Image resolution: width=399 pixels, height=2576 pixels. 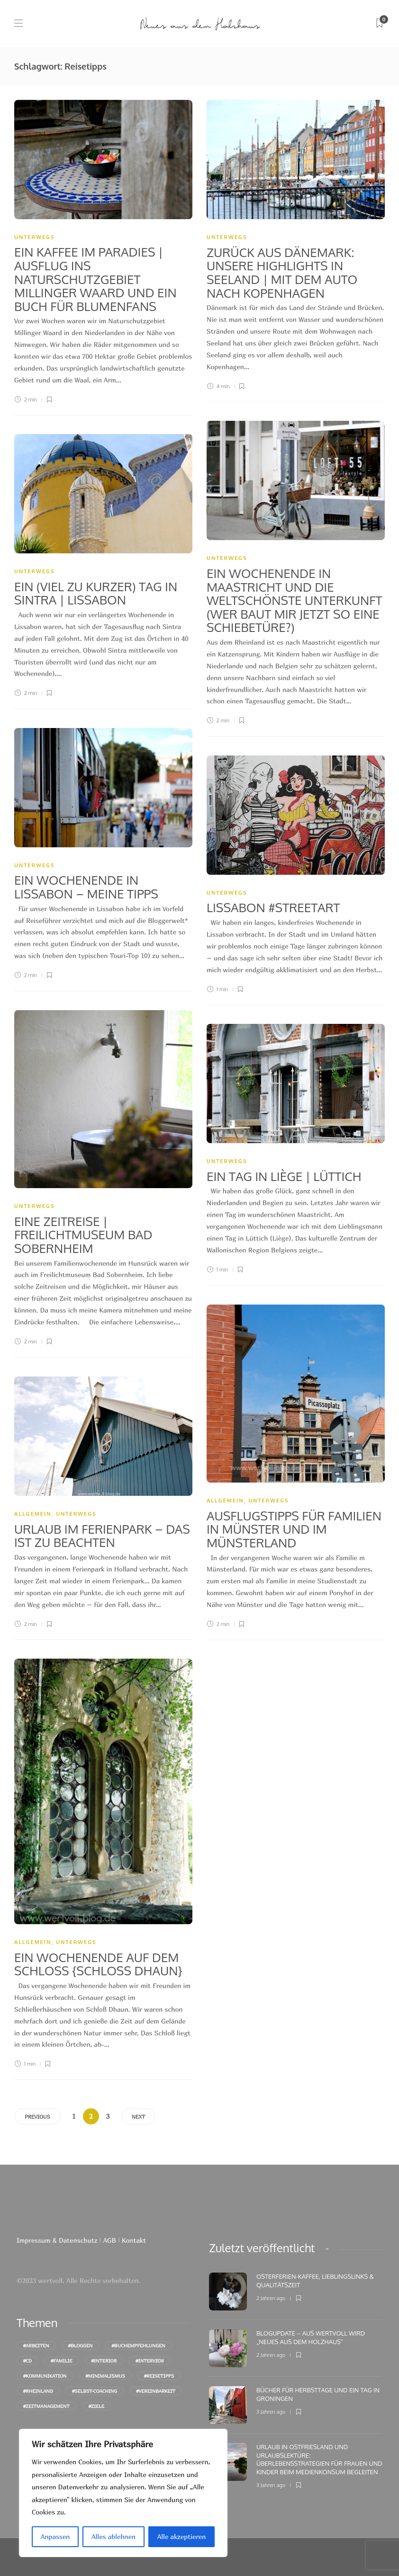 What do you see at coordinates (270, 2298) in the screenshot?
I see `2 Jahren ago` at bounding box center [270, 2298].